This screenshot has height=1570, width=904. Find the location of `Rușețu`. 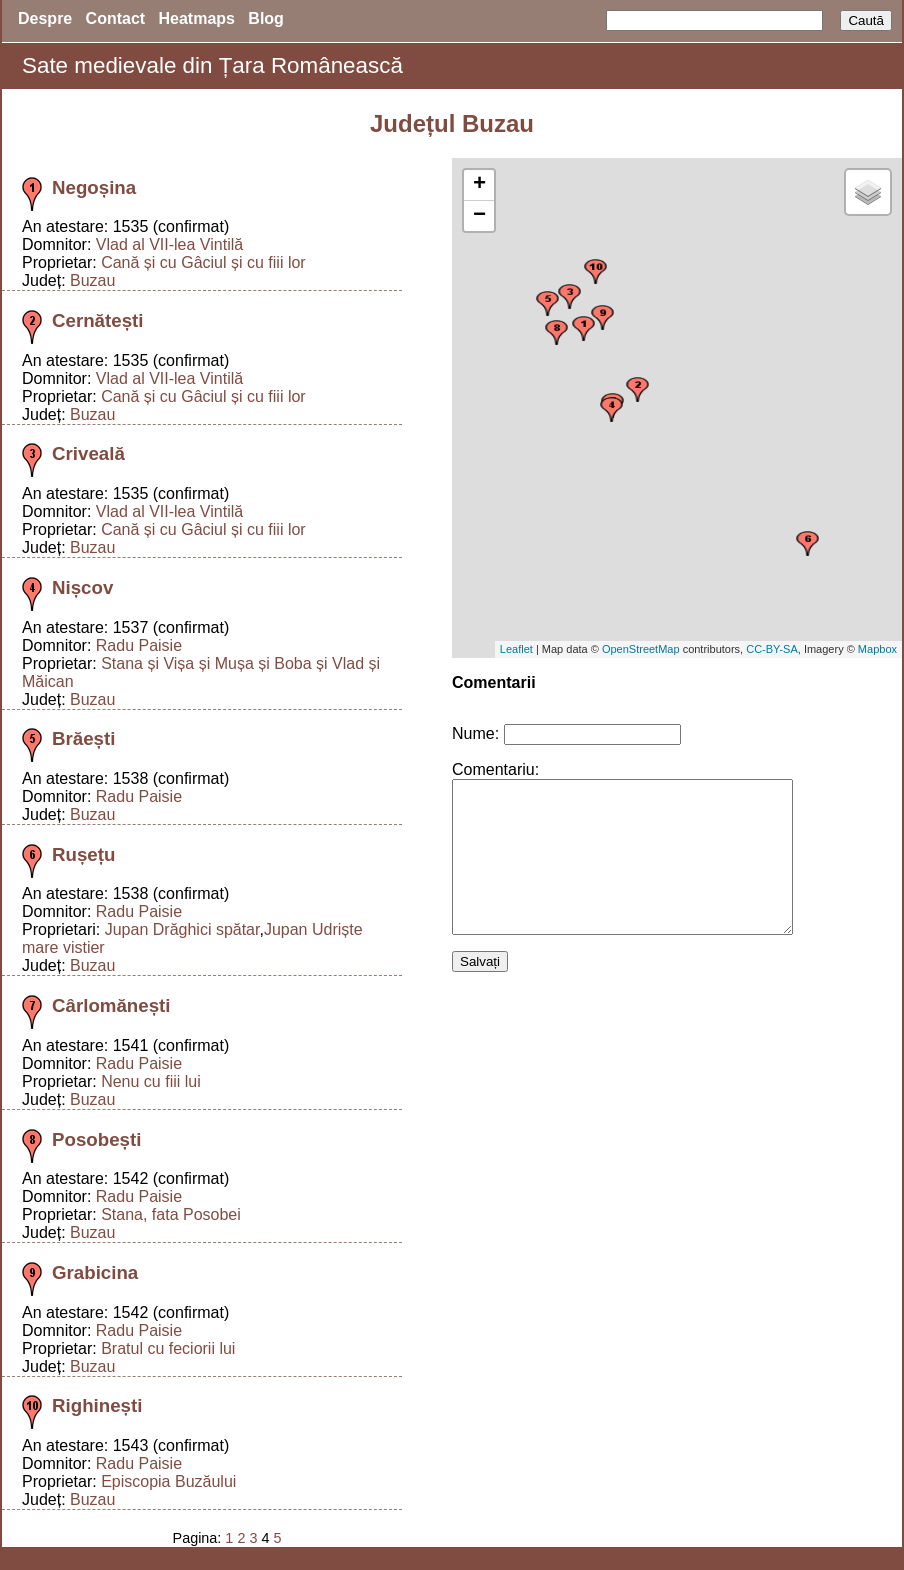

Rușețu is located at coordinates (83, 854).